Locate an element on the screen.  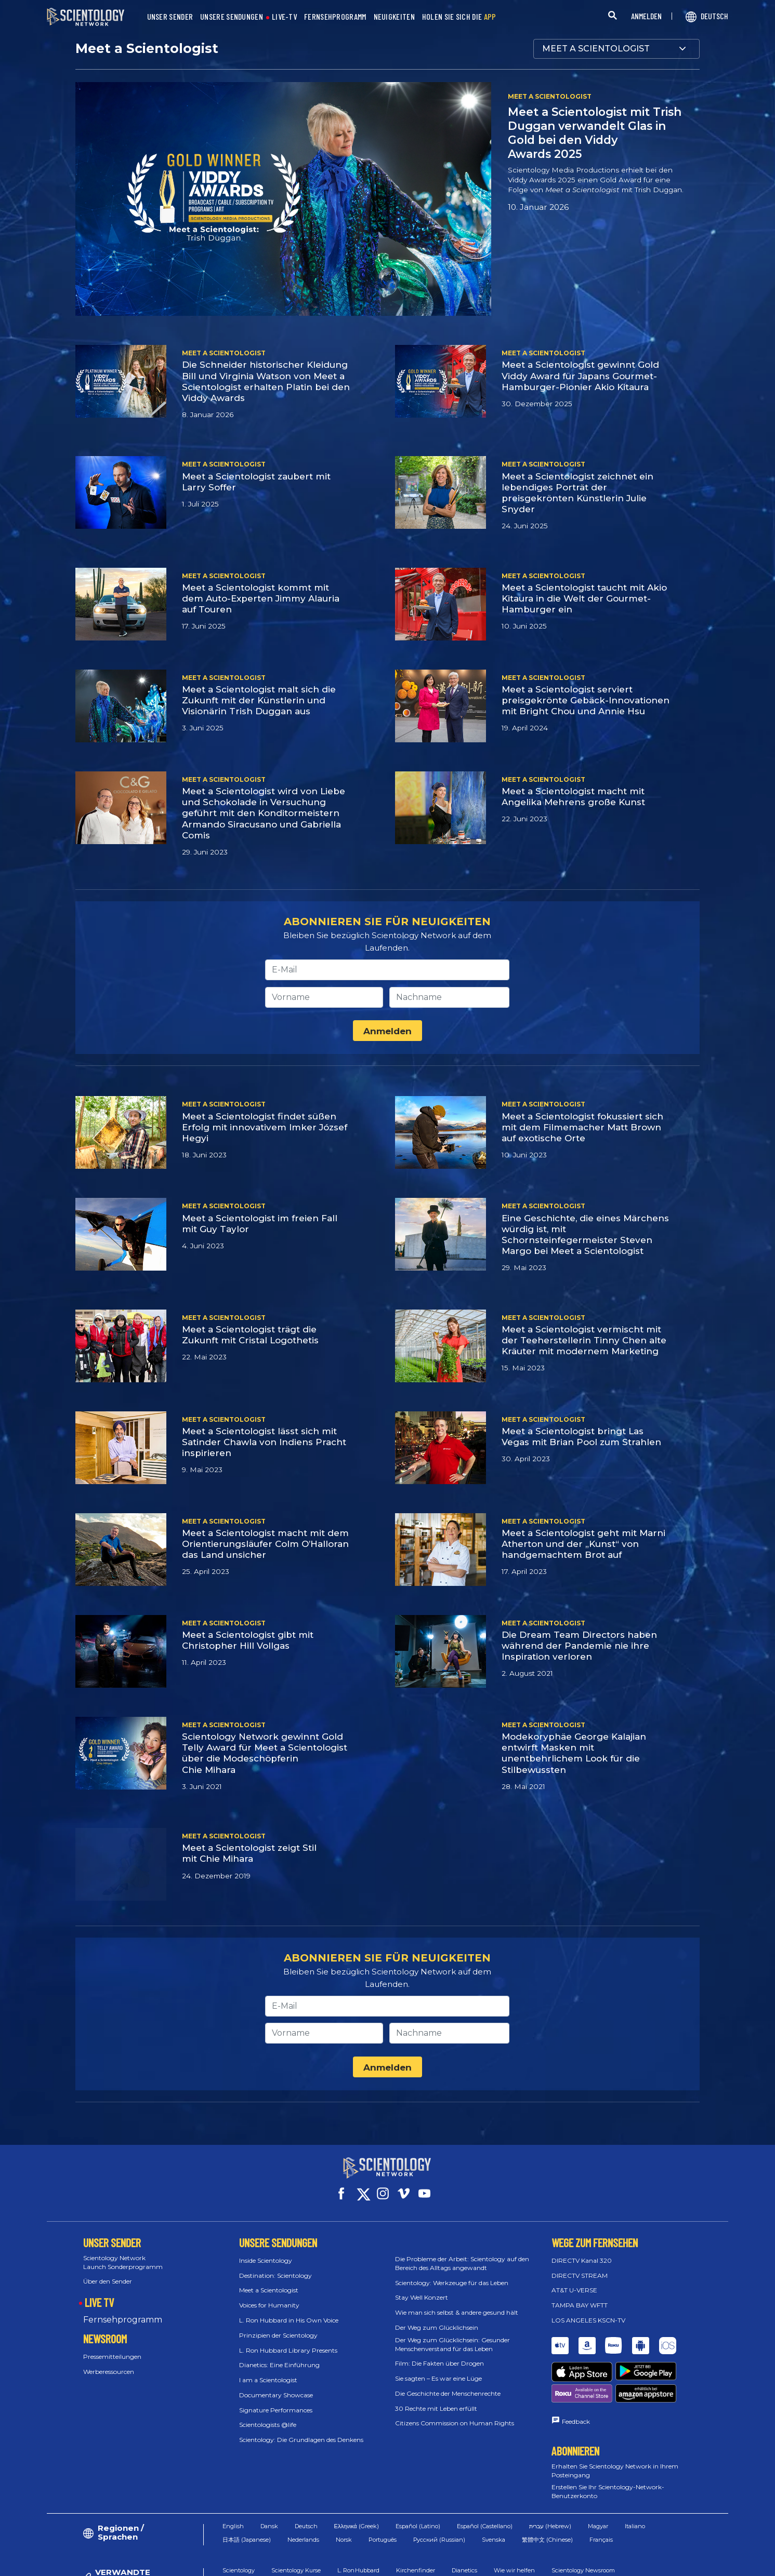
Destination: Scientology is located at coordinates (275, 2266).